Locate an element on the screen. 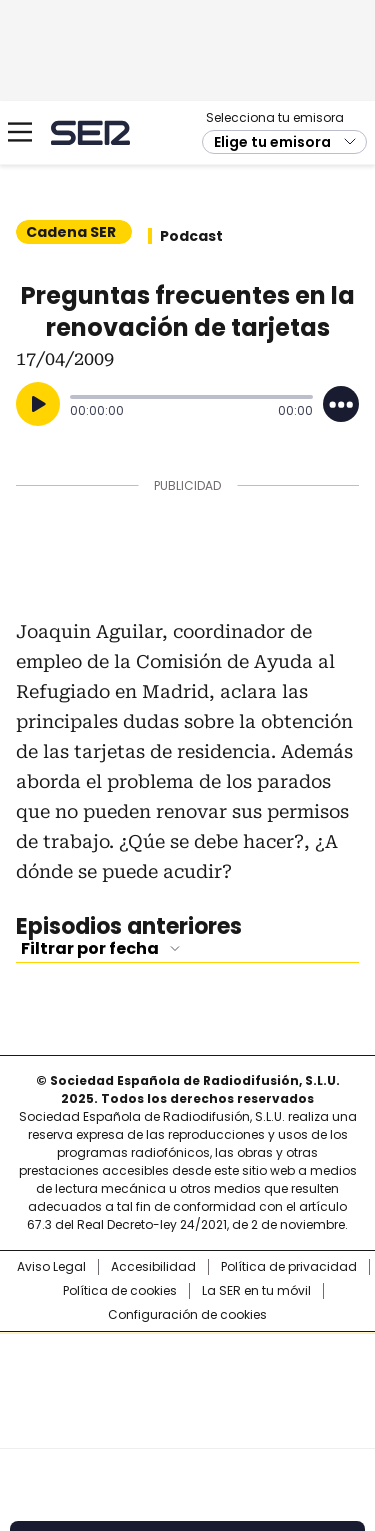 The image size is (375, 1531). Aviso Legal is located at coordinates (51, 1267).